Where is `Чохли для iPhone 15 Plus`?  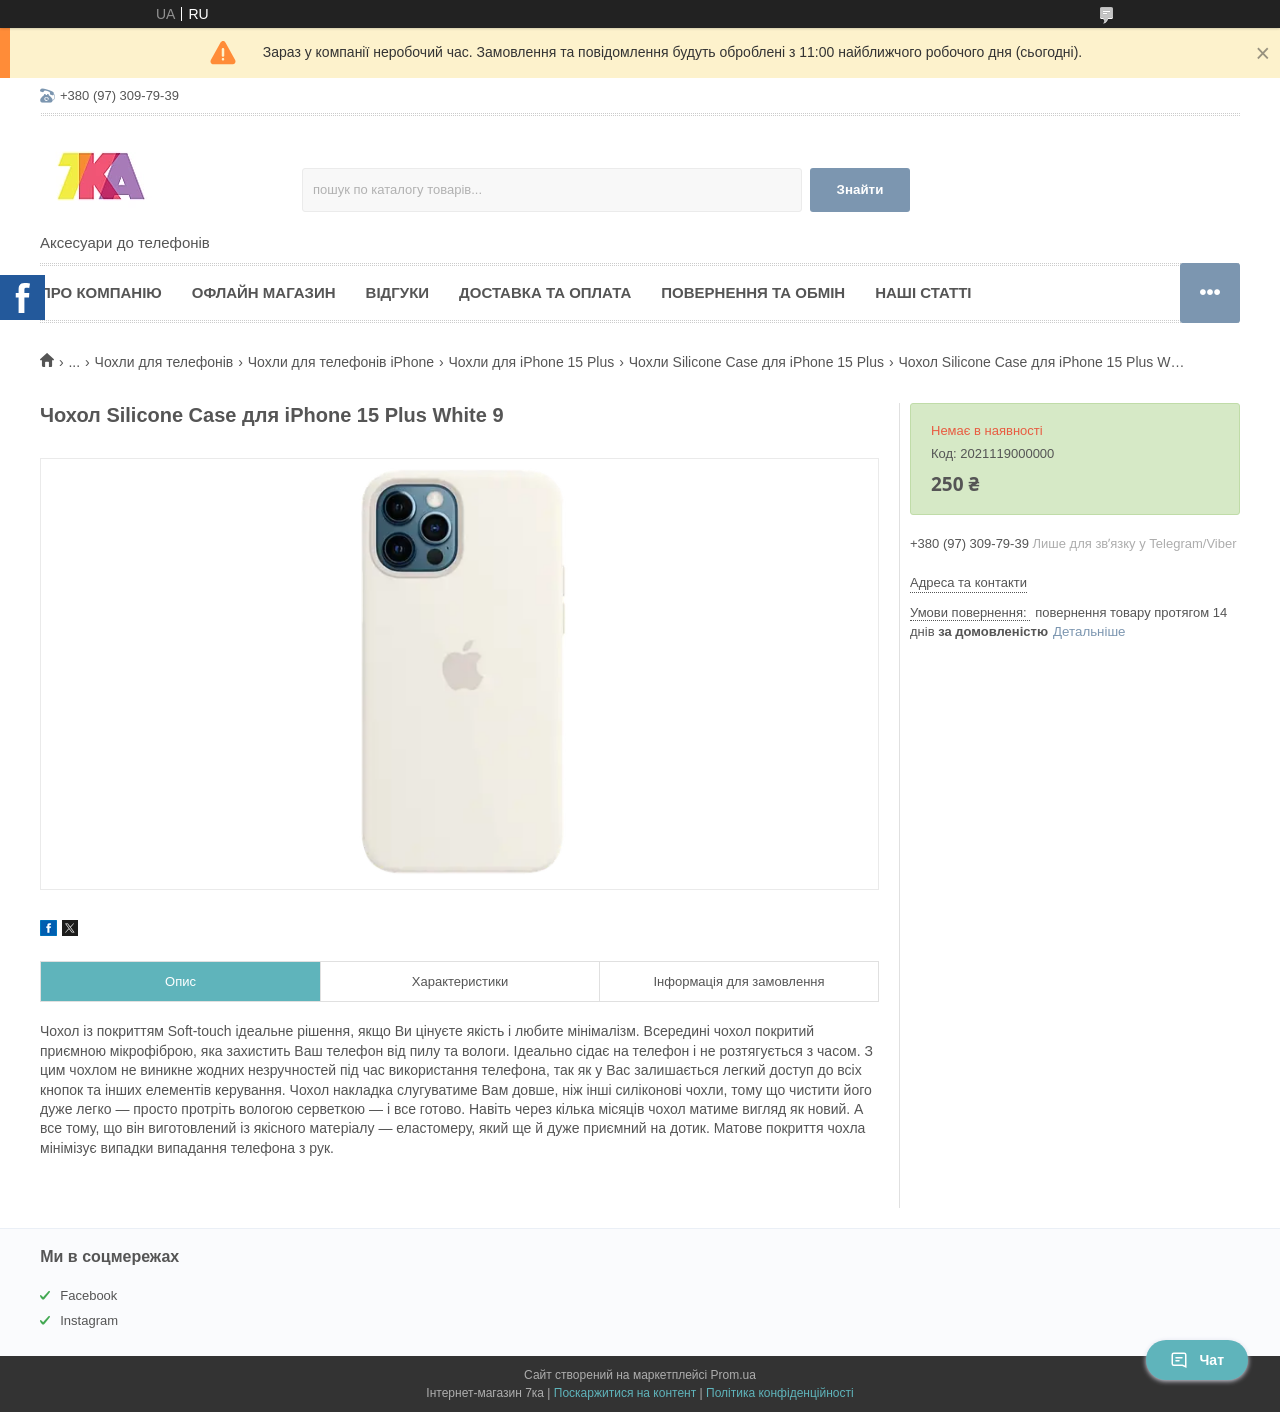 Чохли для iPhone 15 Plus is located at coordinates (531, 362).